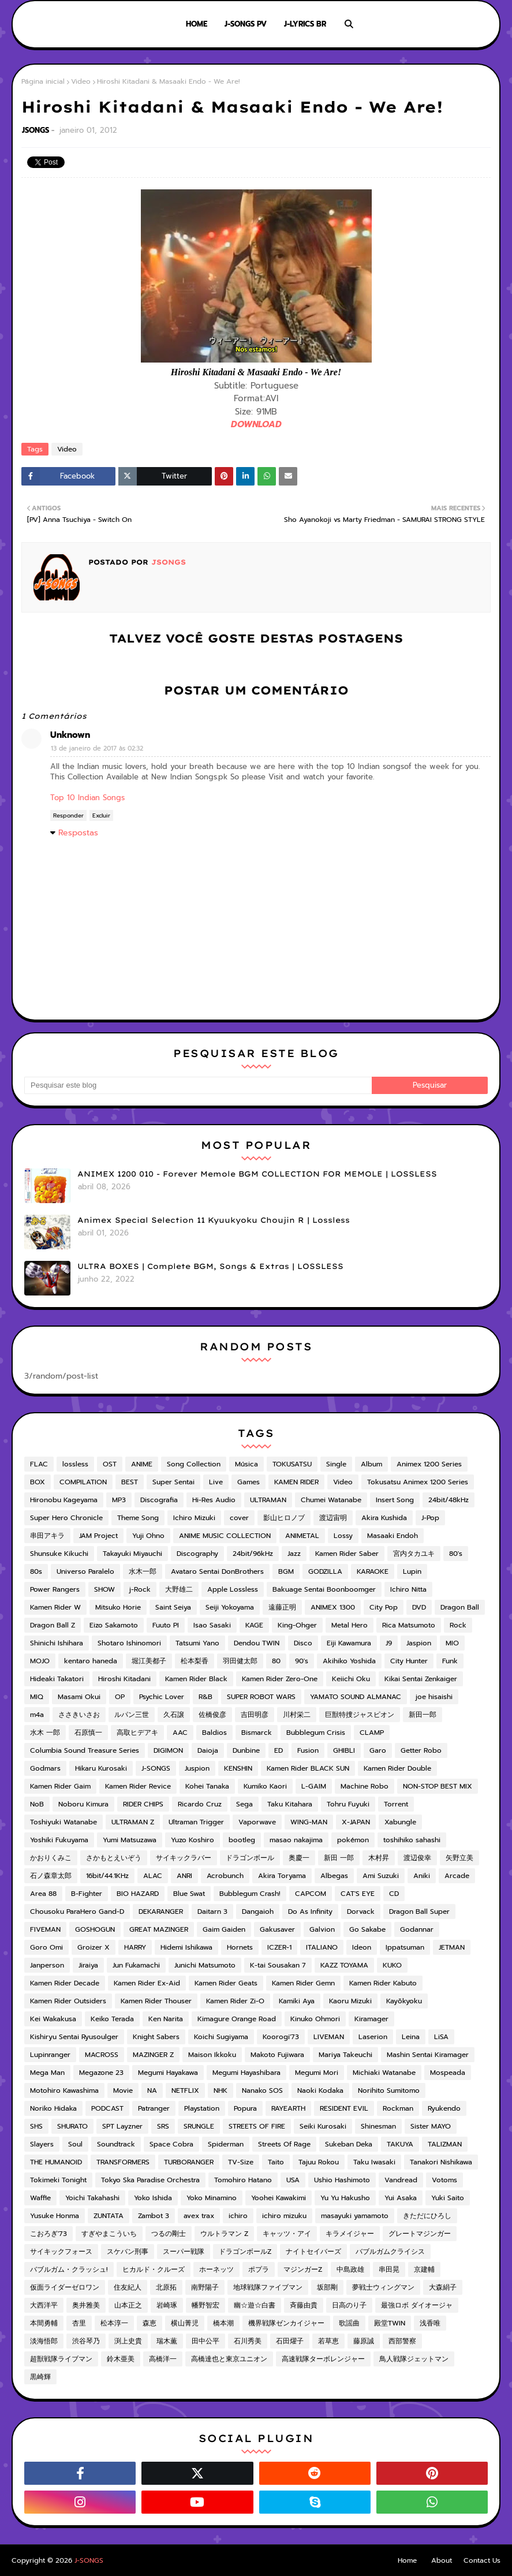  Describe the element at coordinates (217, 1571) in the screenshot. I see `Avataro Sentai DonBrothers` at that location.